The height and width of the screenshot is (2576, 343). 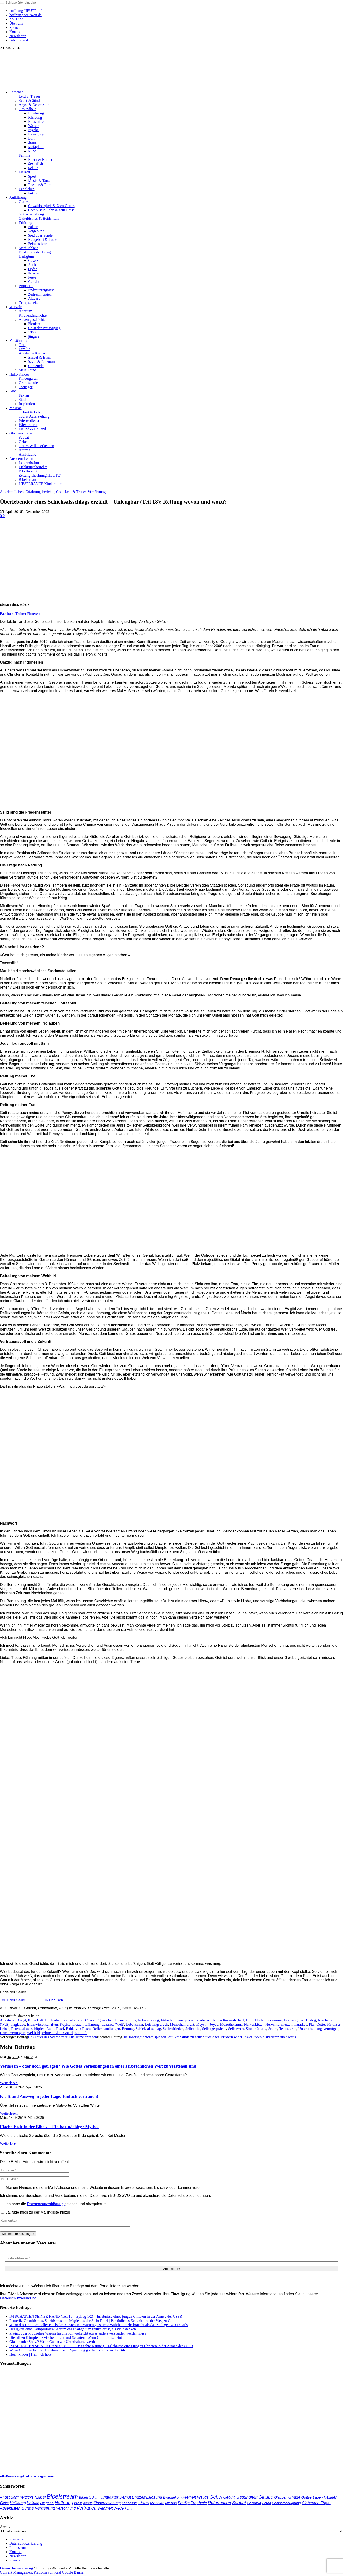 I want to click on Islamwissenschaften, so click(x=42, y=2024).